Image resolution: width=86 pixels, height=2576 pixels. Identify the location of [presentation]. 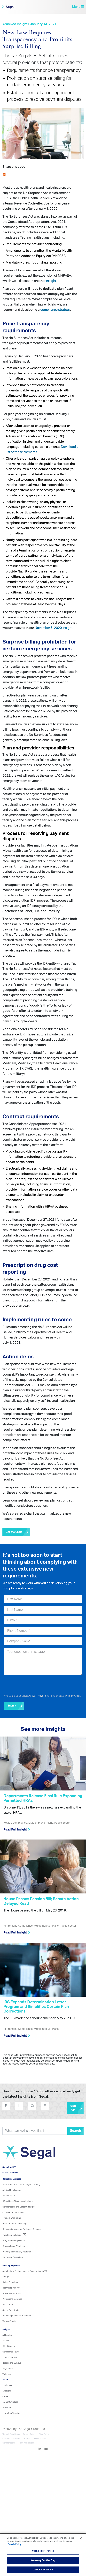
(29, 1684).